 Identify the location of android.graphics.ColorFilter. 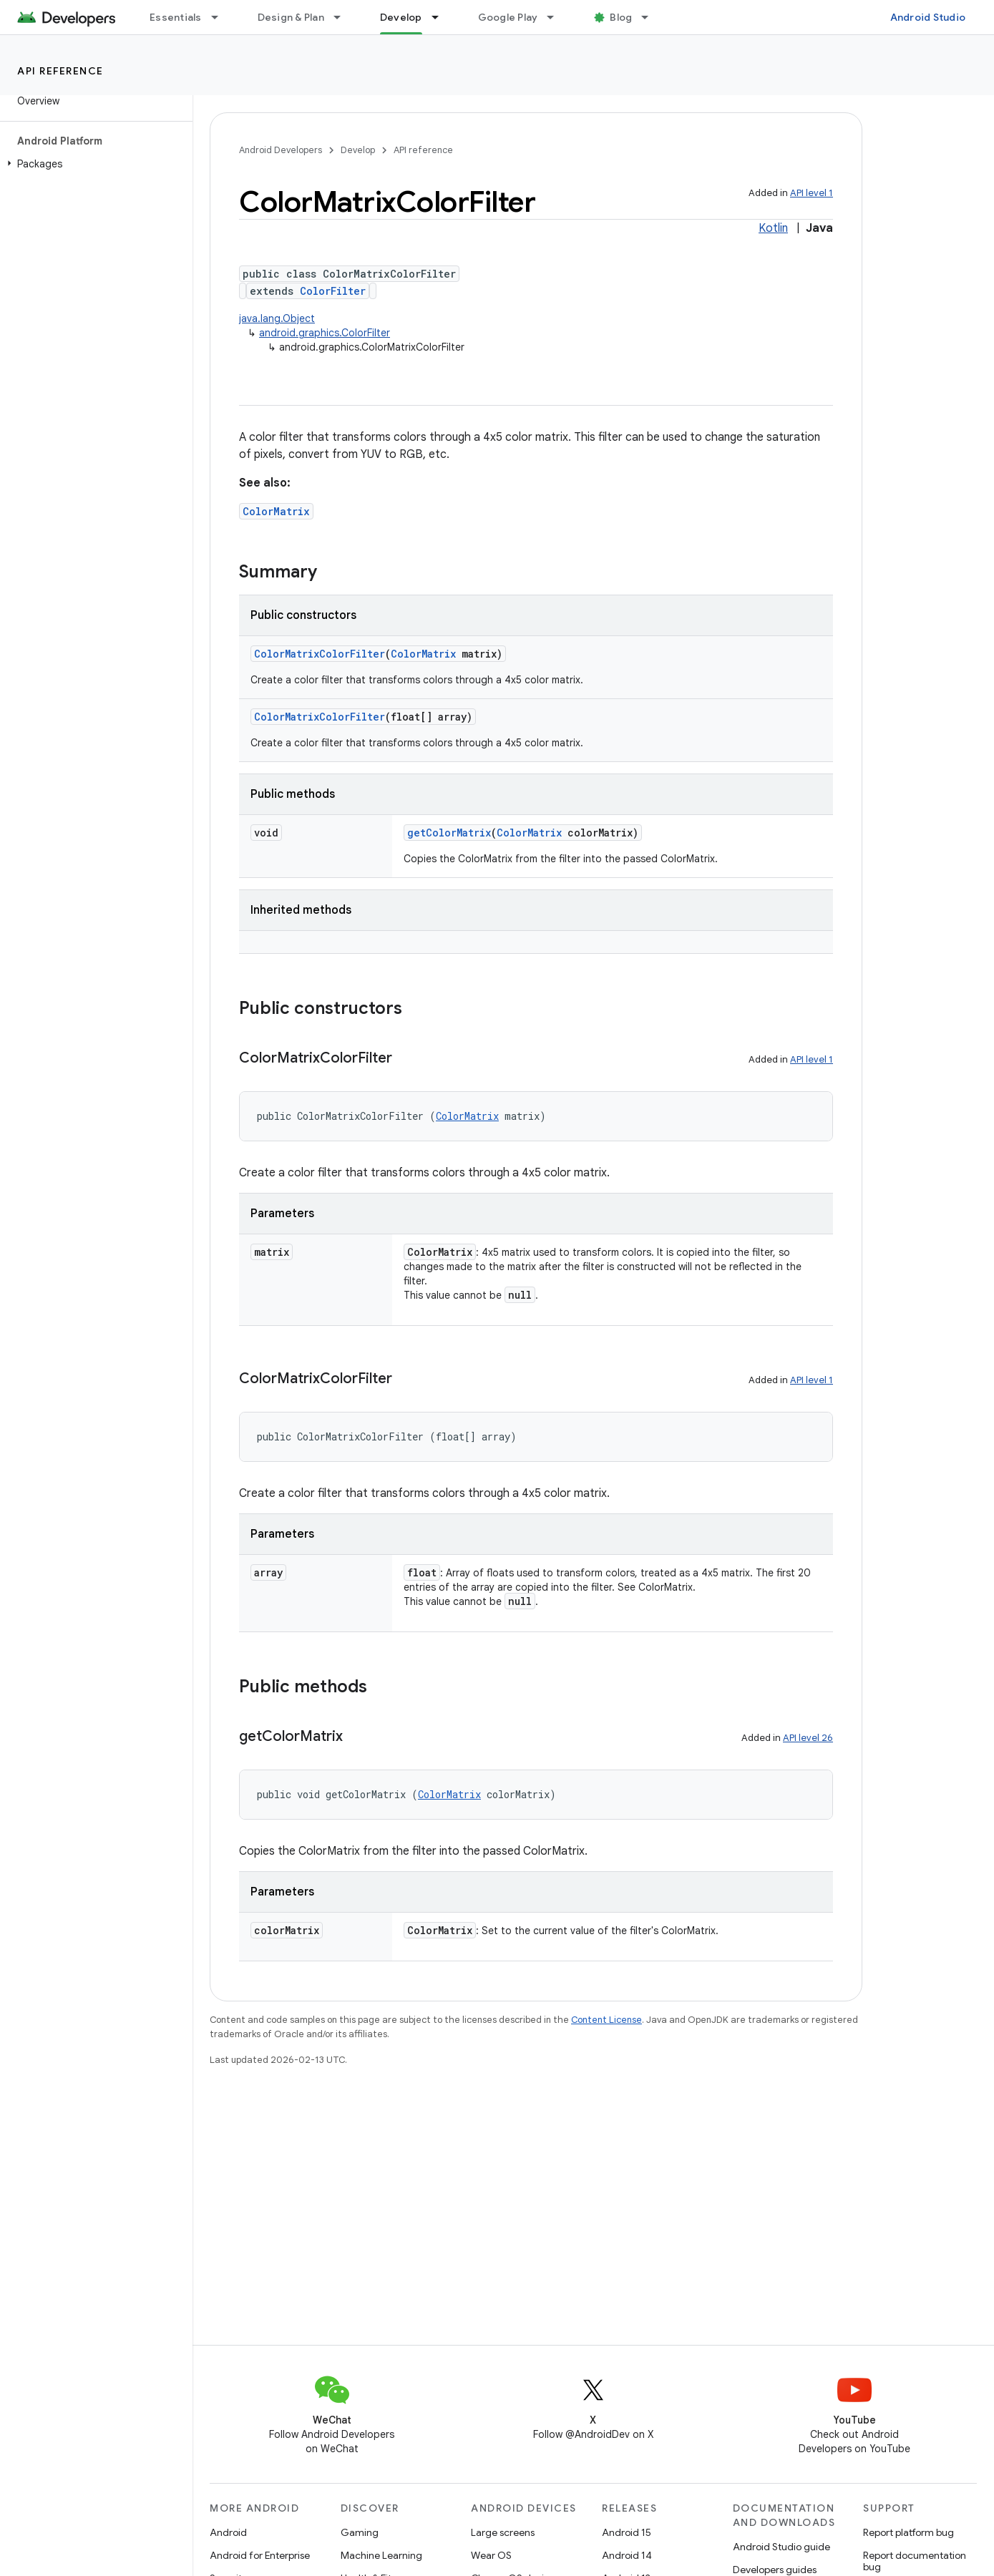
(324, 332).